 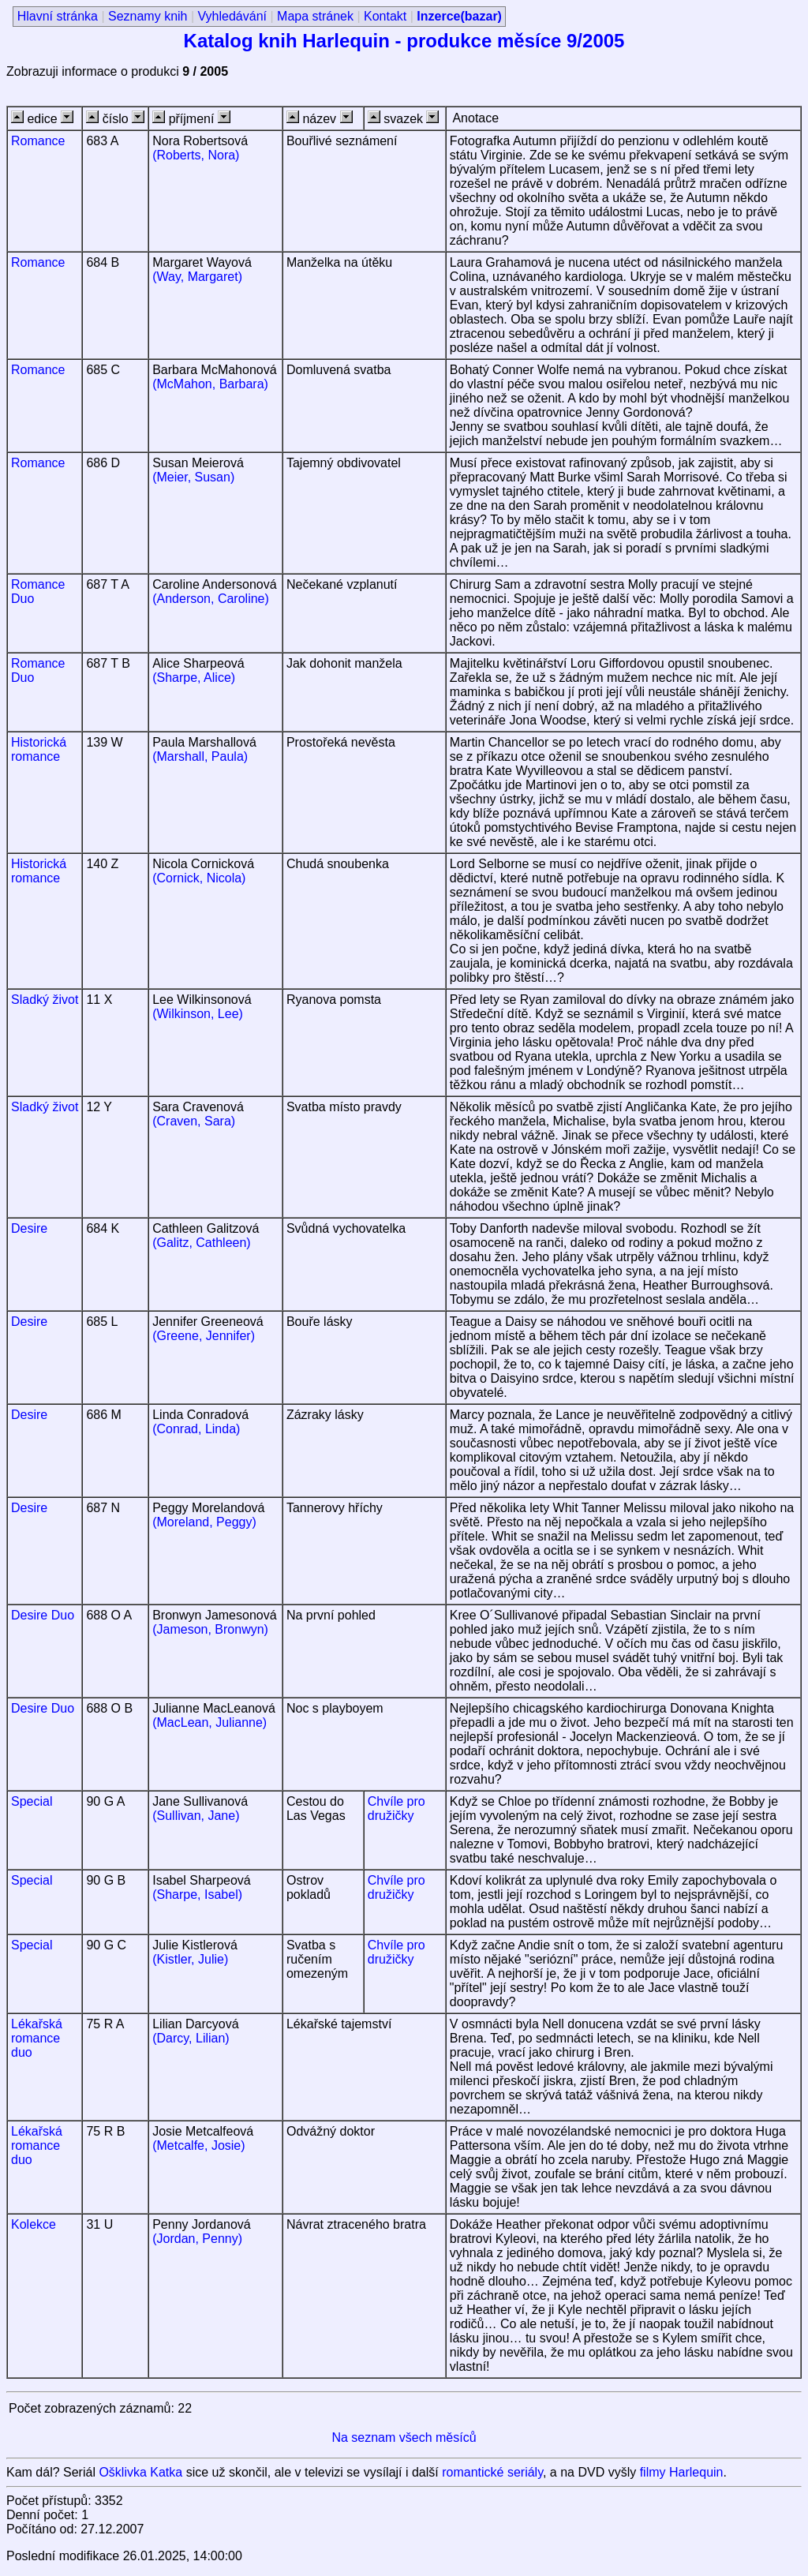 I want to click on (McMahon, Barbara), so click(x=210, y=384).